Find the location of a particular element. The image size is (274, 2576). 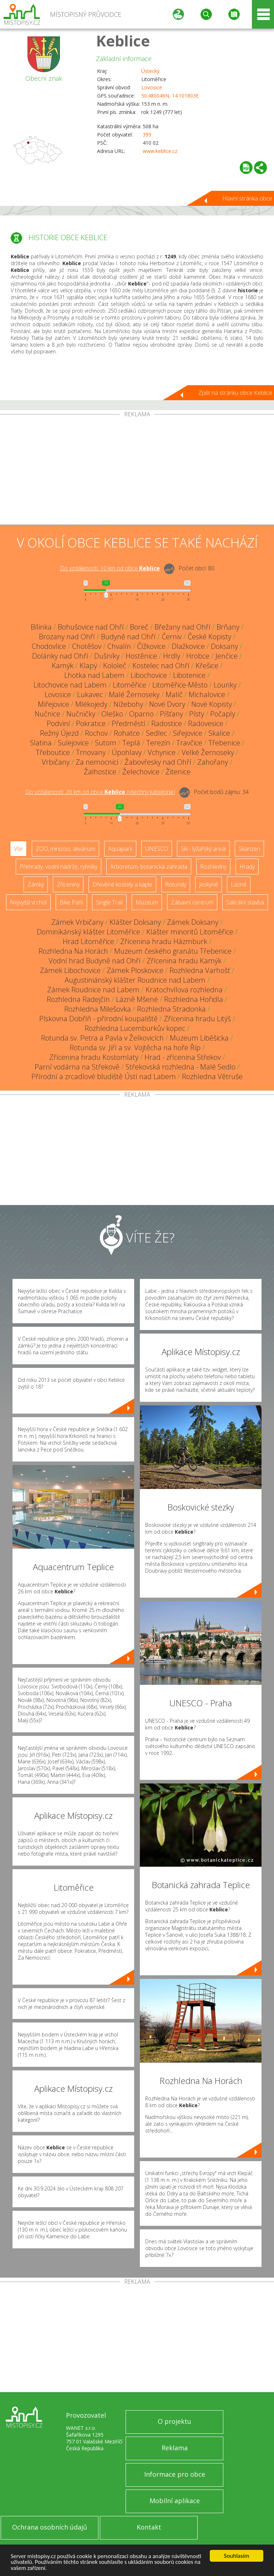

Kololeč is located at coordinates (114, 665).